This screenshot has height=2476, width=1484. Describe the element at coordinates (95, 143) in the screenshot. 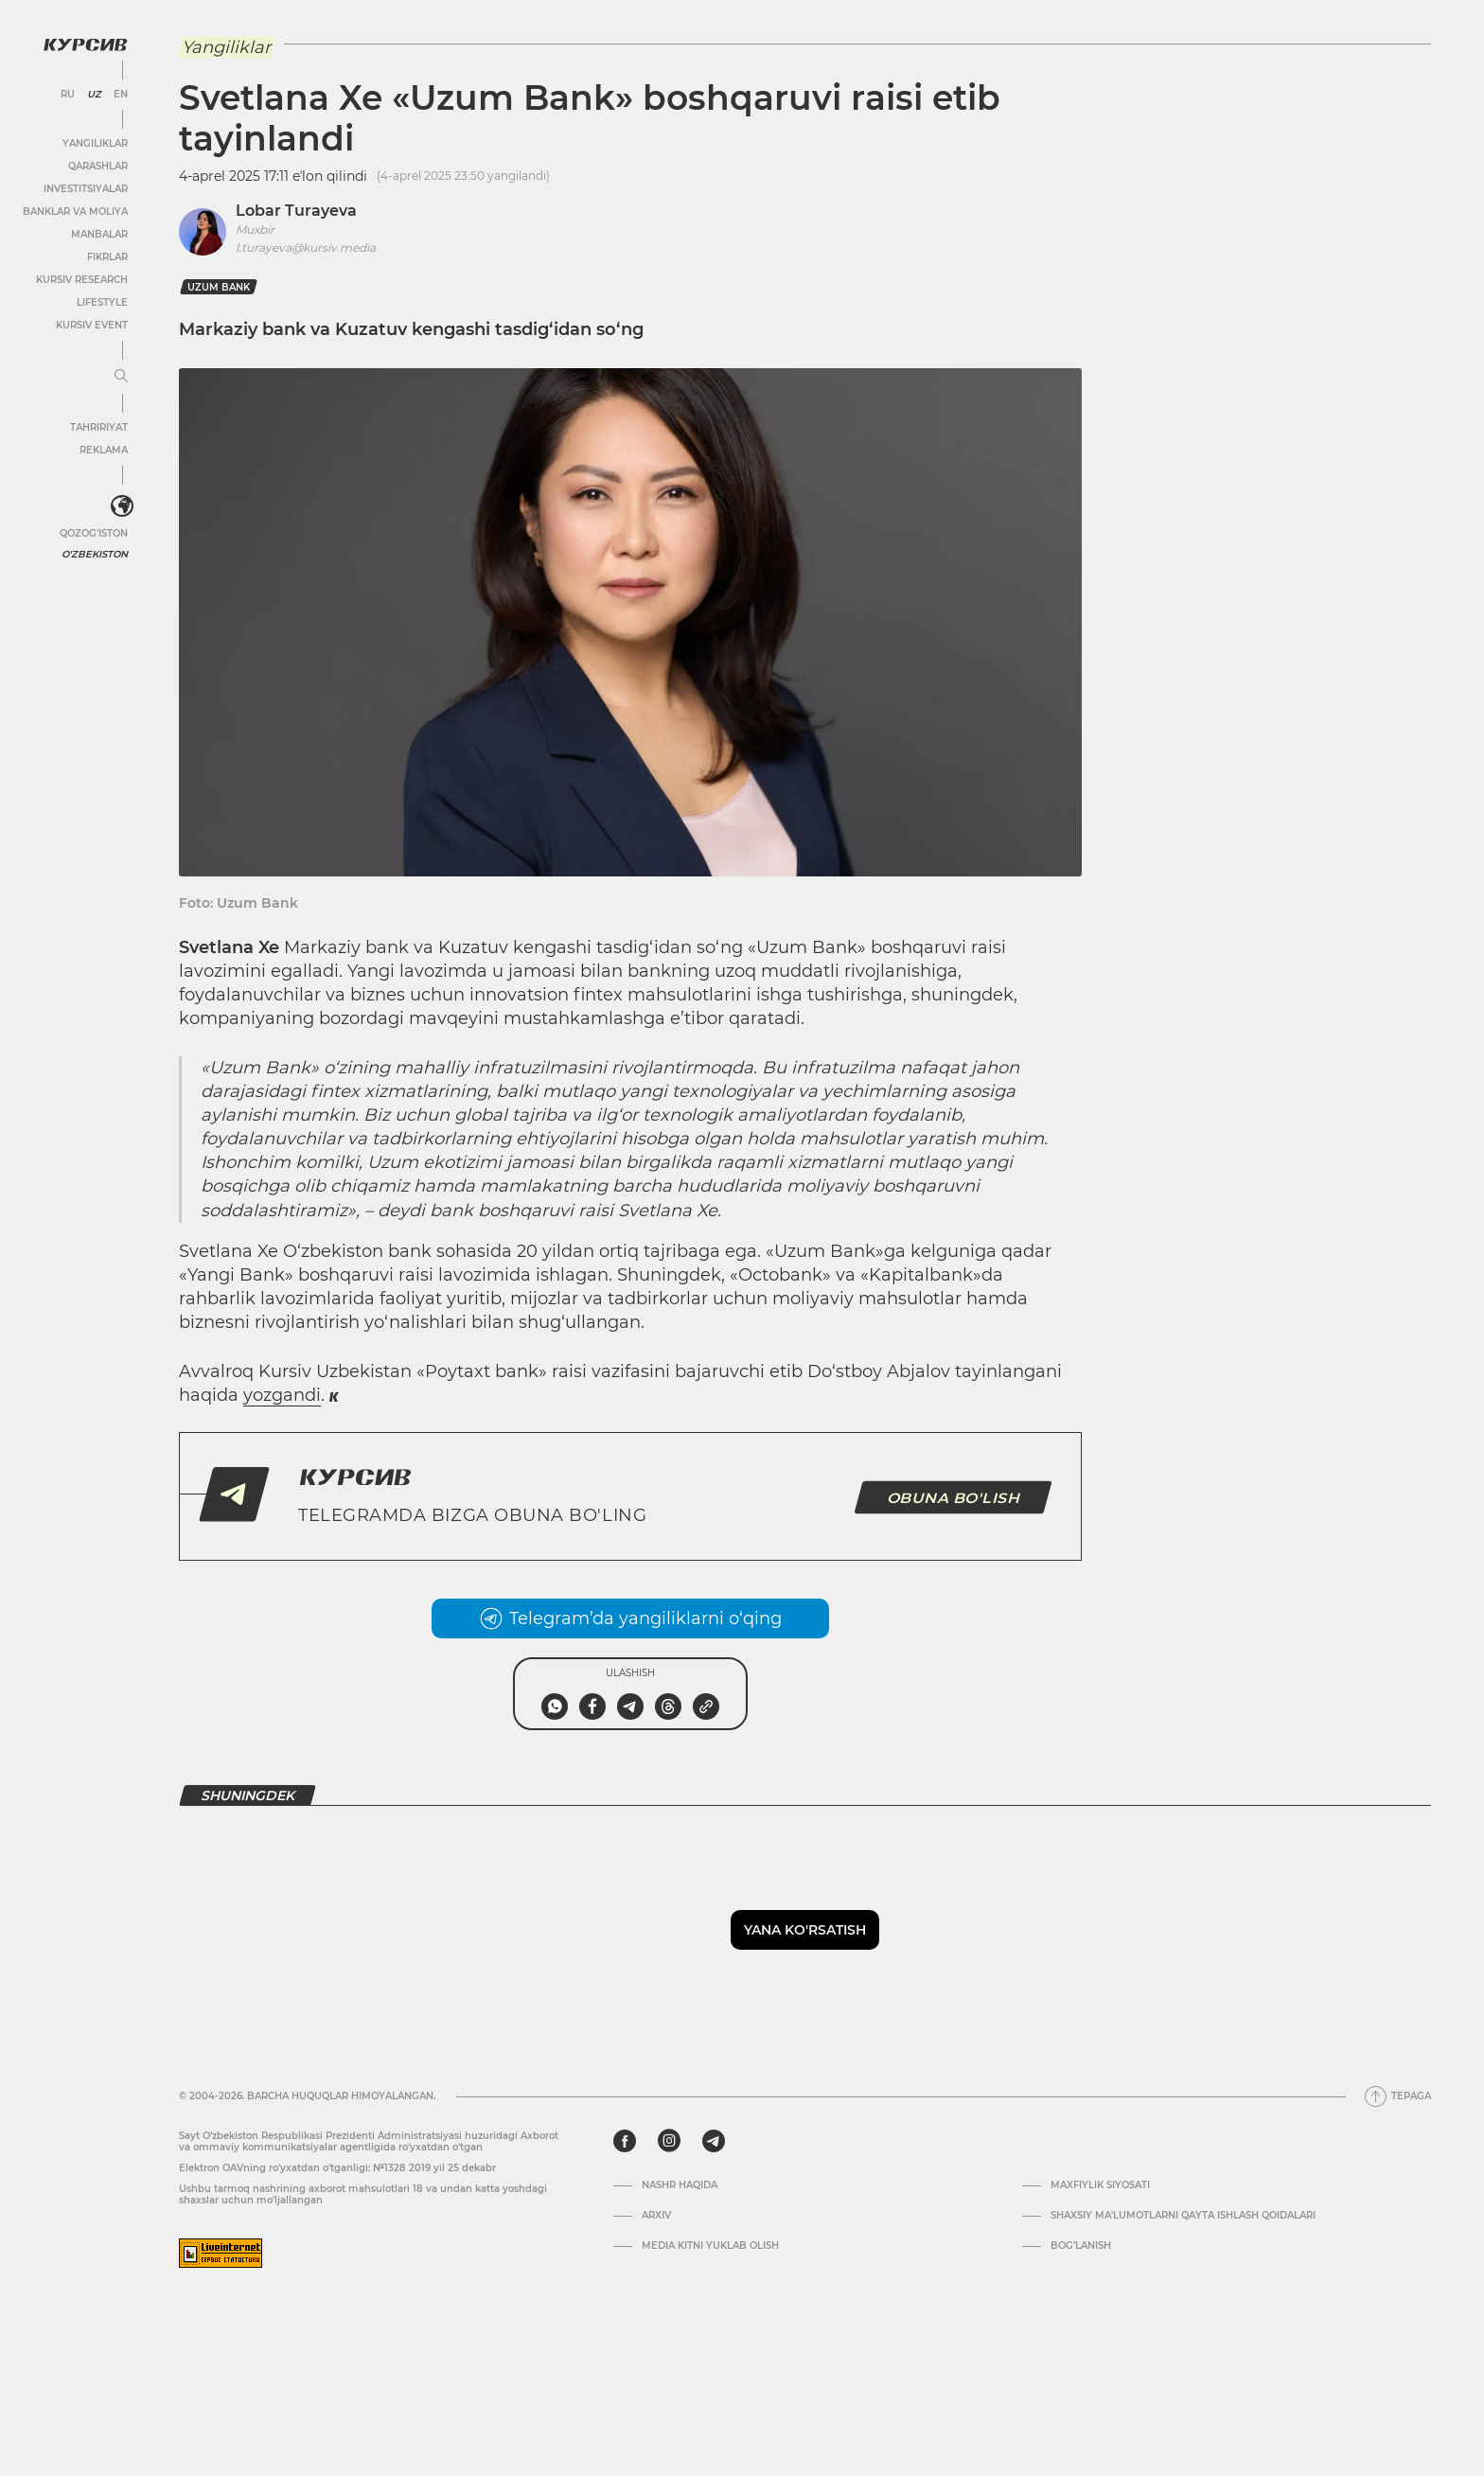

I see `Yangiliklar` at that location.